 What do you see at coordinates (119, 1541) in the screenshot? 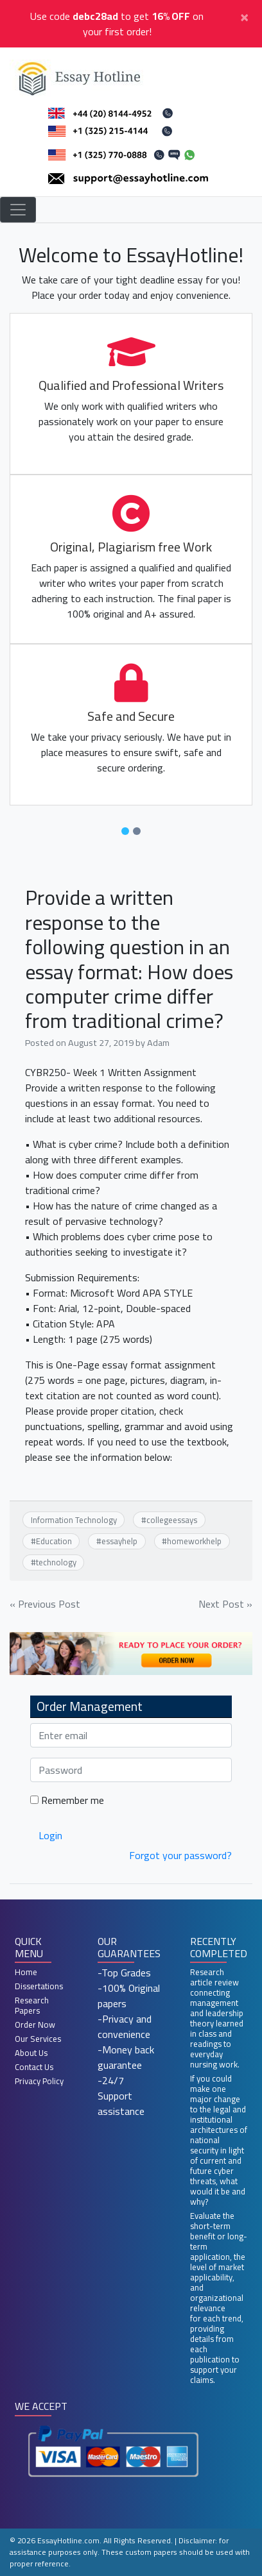
I see `essayhelp` at bounding box center [119, 1541].